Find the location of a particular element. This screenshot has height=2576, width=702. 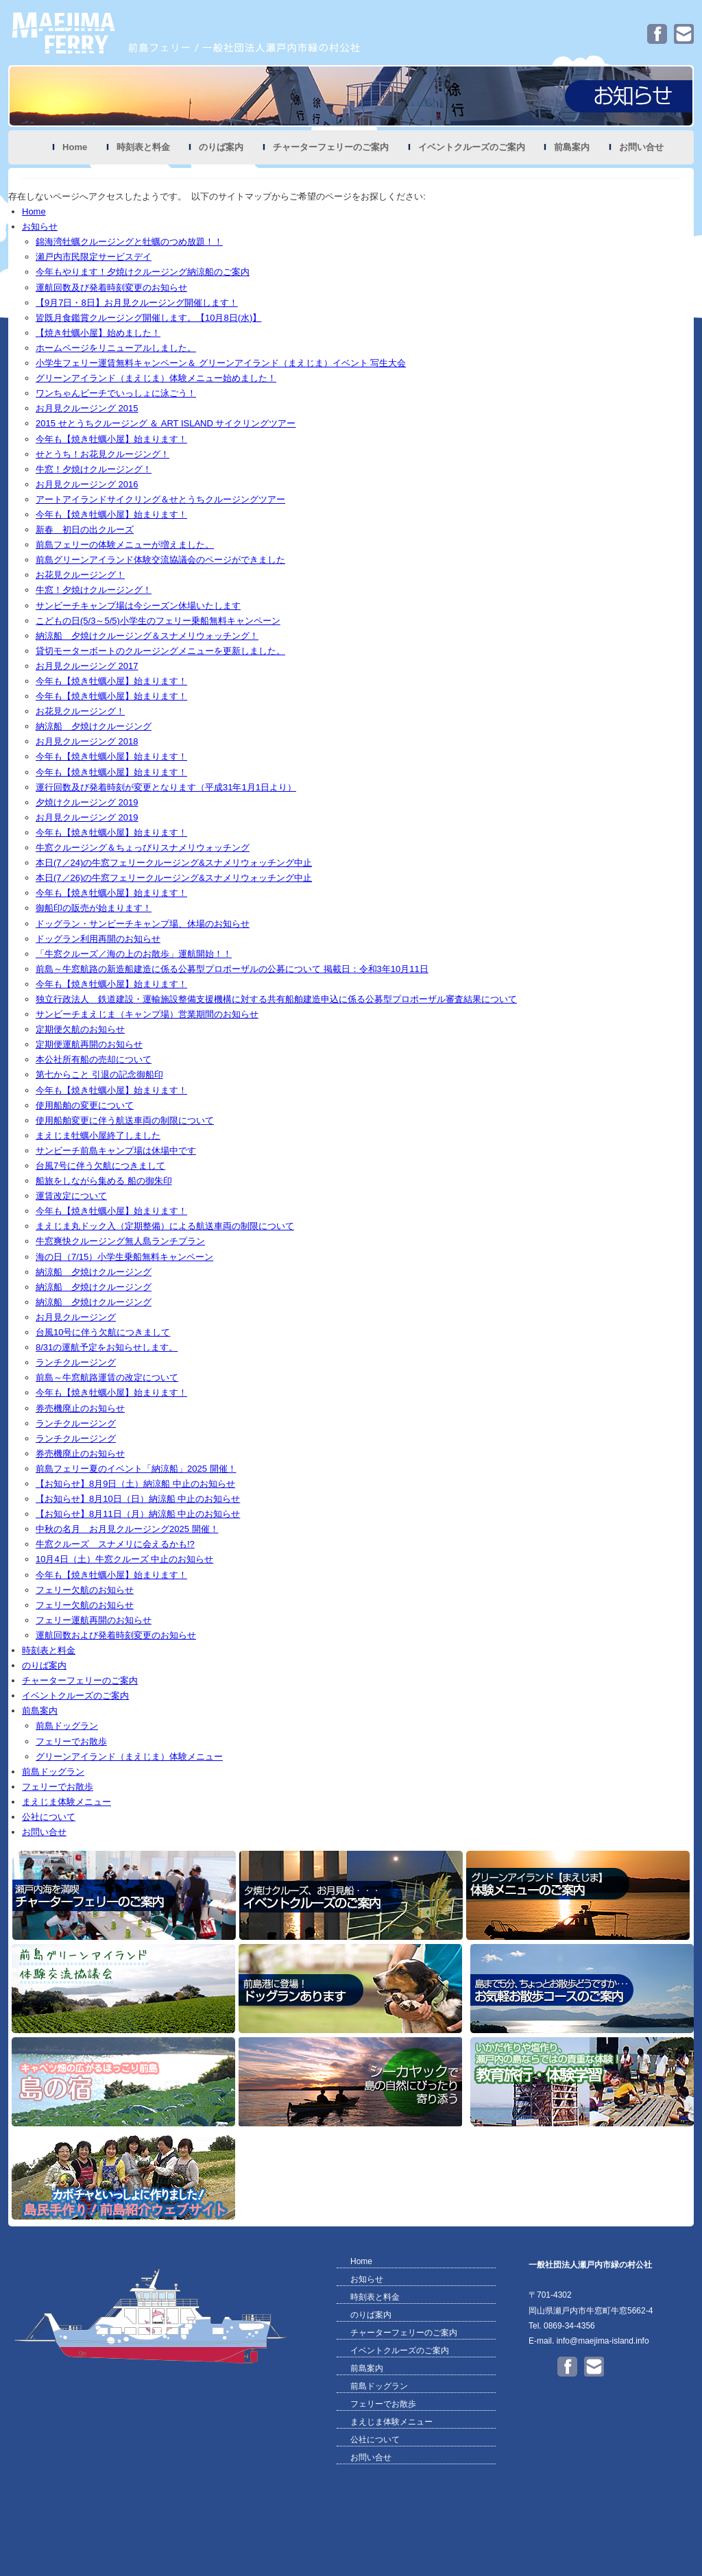

10月4日（土）牛窓クルーズ 中止のお知らせ is located at coordinates (124, 1559).